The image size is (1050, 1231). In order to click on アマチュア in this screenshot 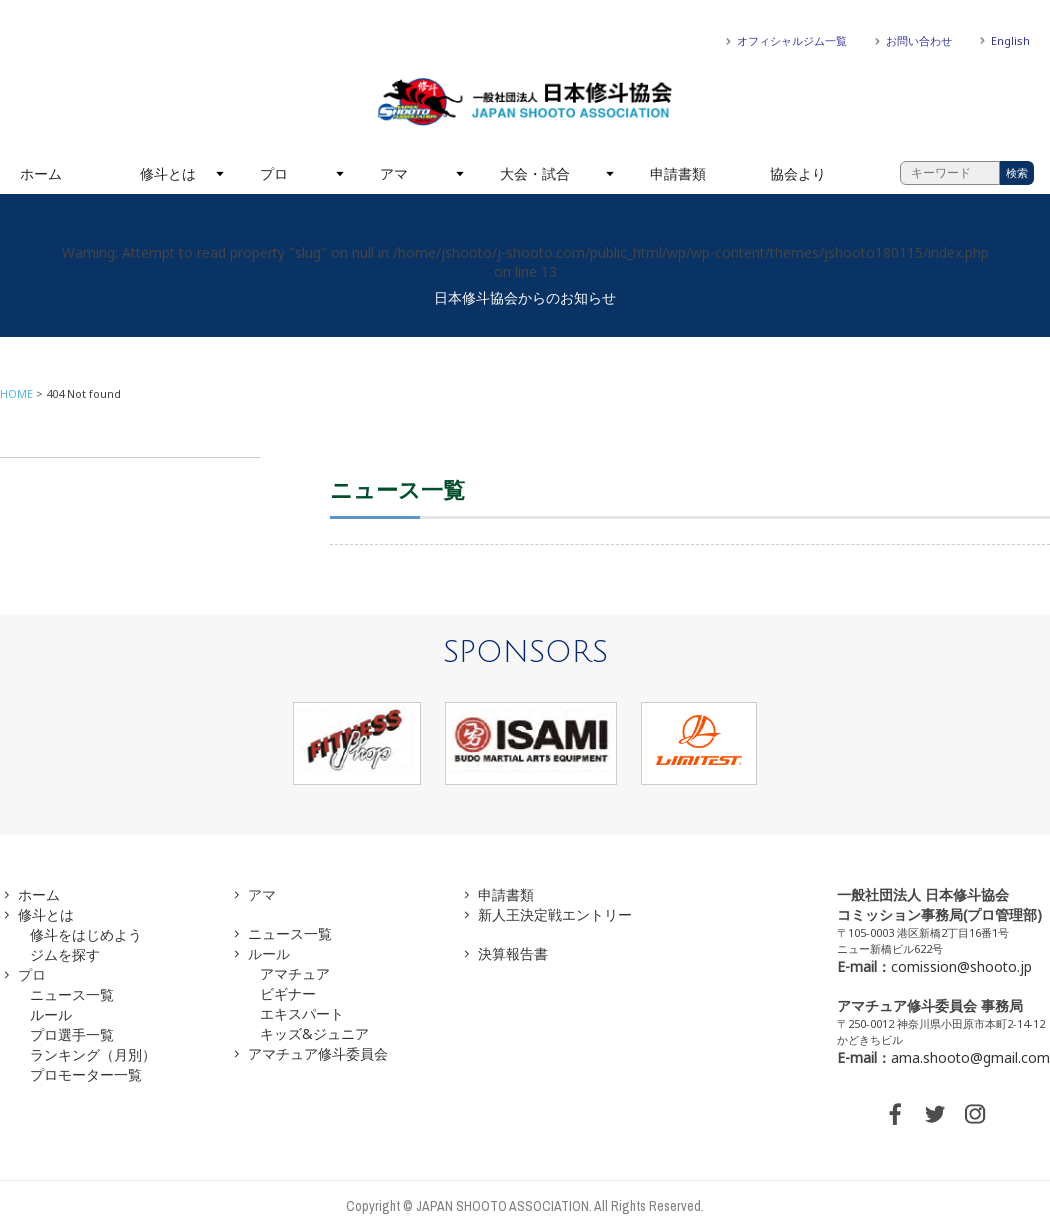, I will do `click(295, 973)`.